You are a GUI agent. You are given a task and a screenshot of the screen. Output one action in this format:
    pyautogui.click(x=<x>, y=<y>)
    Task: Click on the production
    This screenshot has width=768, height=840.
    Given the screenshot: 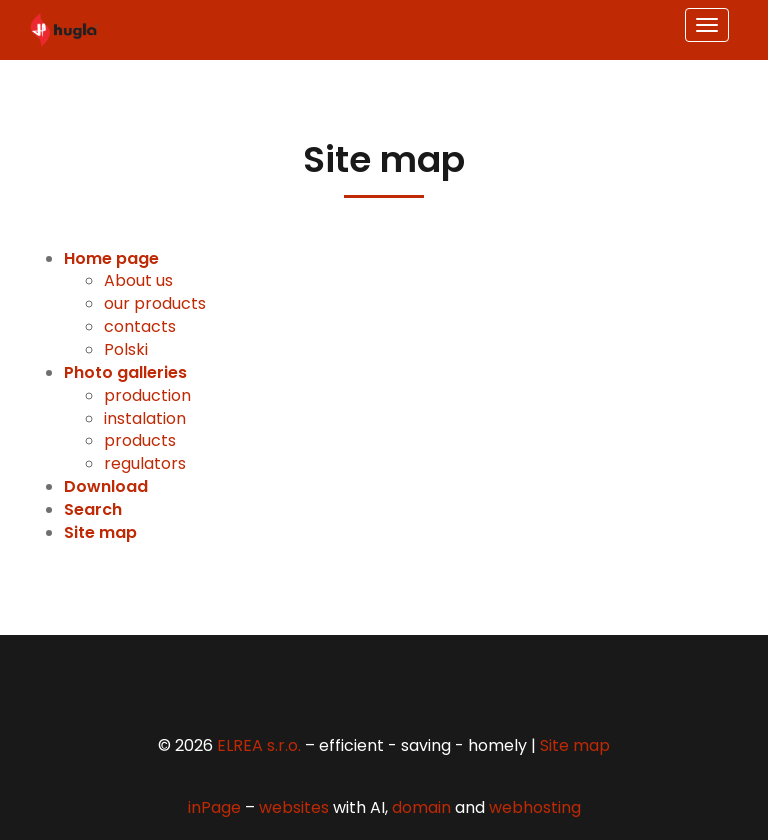 What is the action you would take?
    pyautogui.click(x=147, y=395)
    